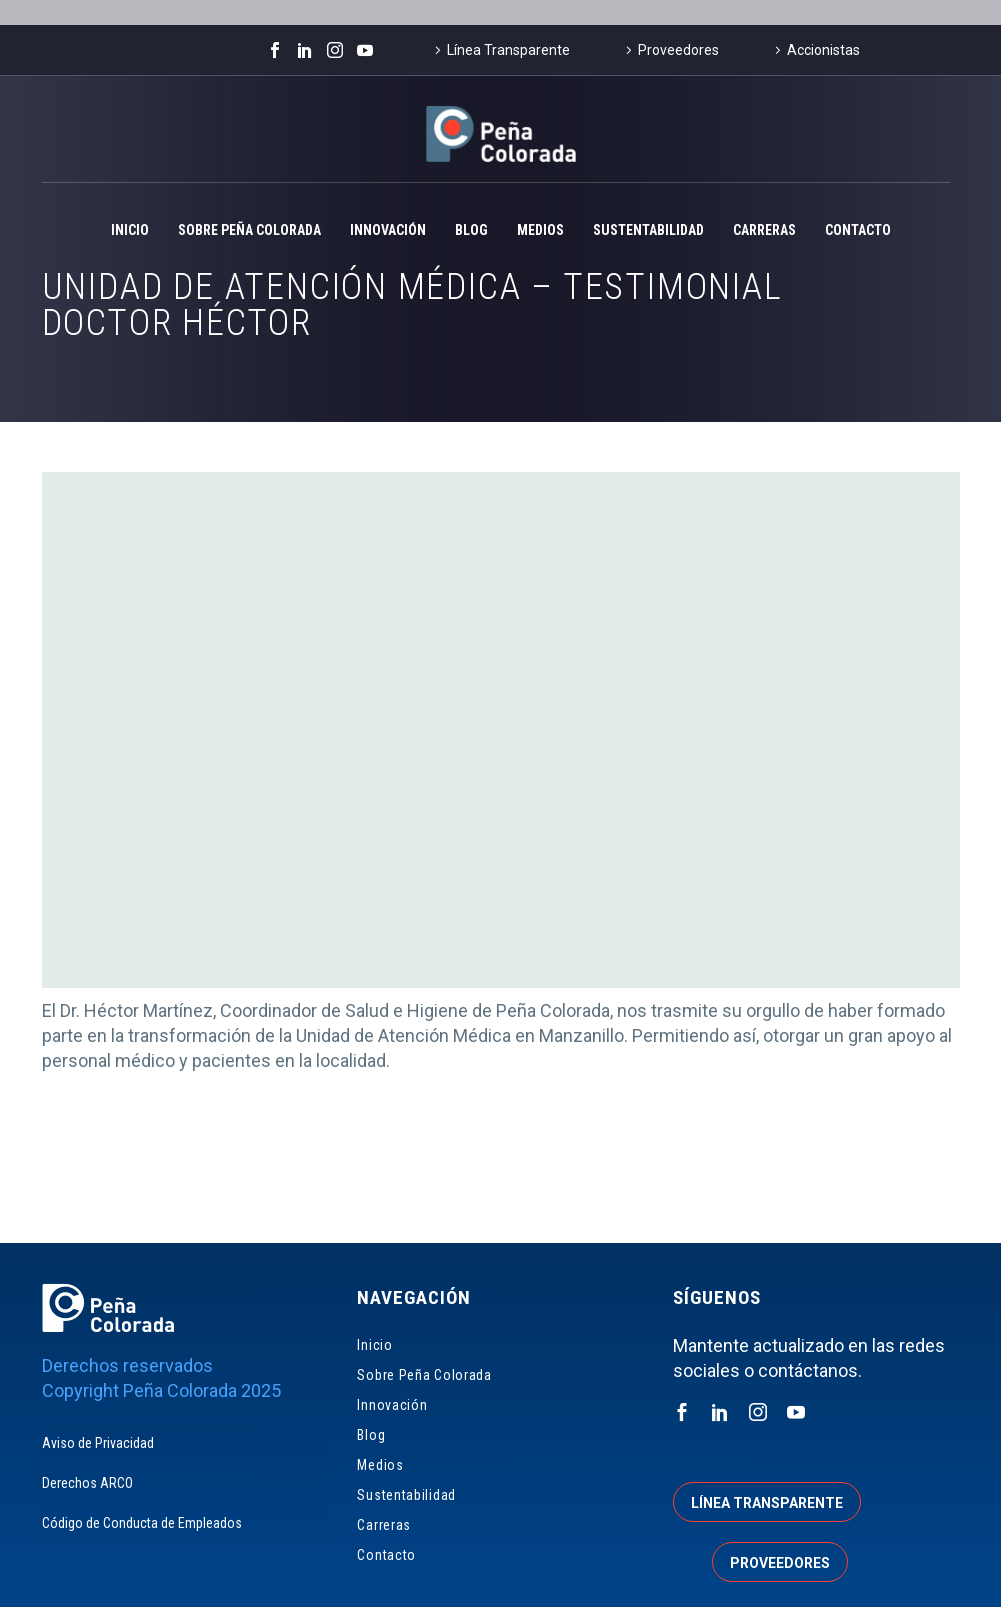 The height and width of the screenshot is (1607, 1001). Describe the element at coordinates (764, 230) in the screenshot. I see `Carreras` at that location.